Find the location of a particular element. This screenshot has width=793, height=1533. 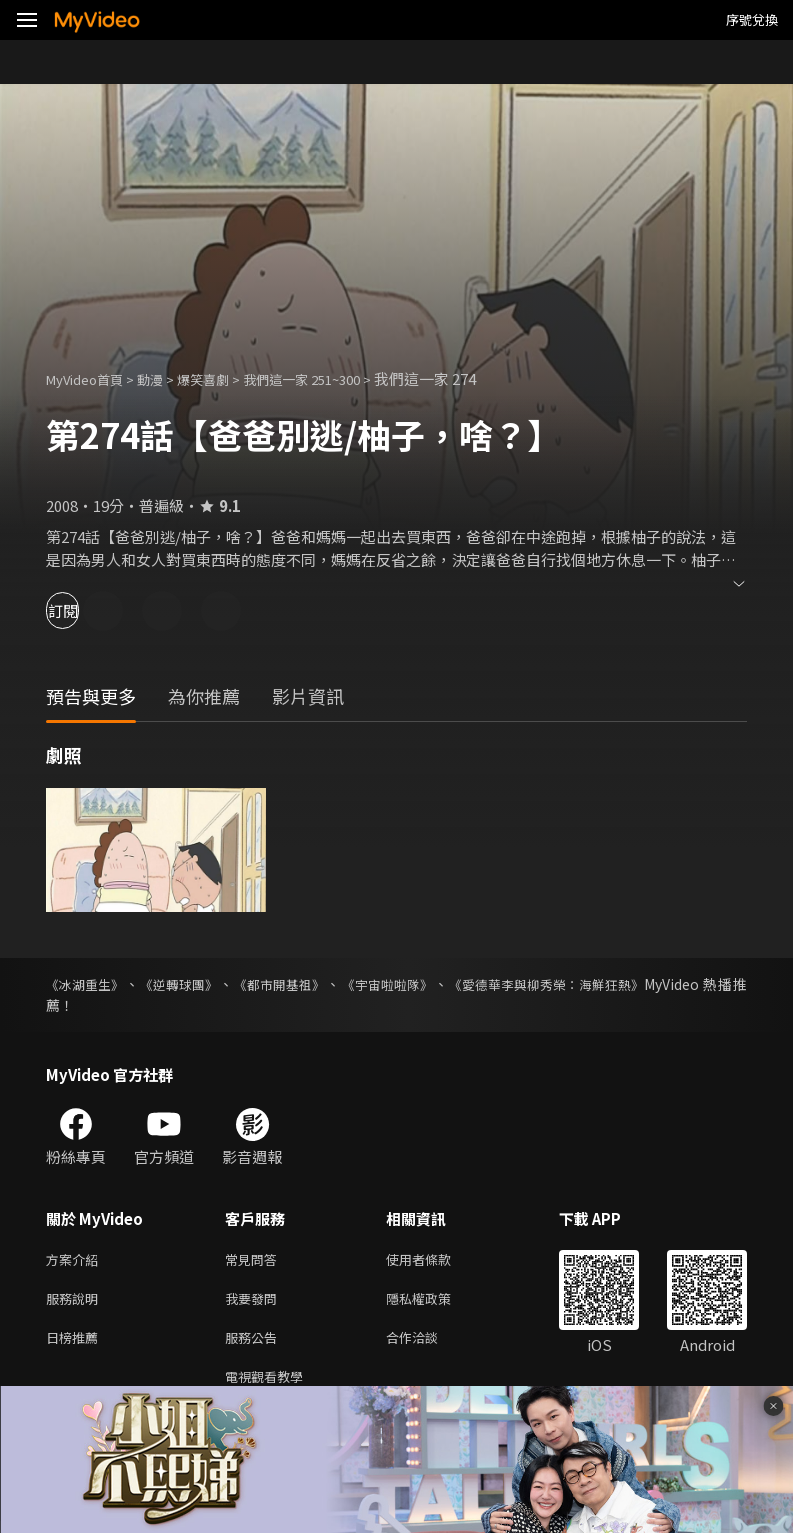

服務公告 is located at coordinates (255, 1344).